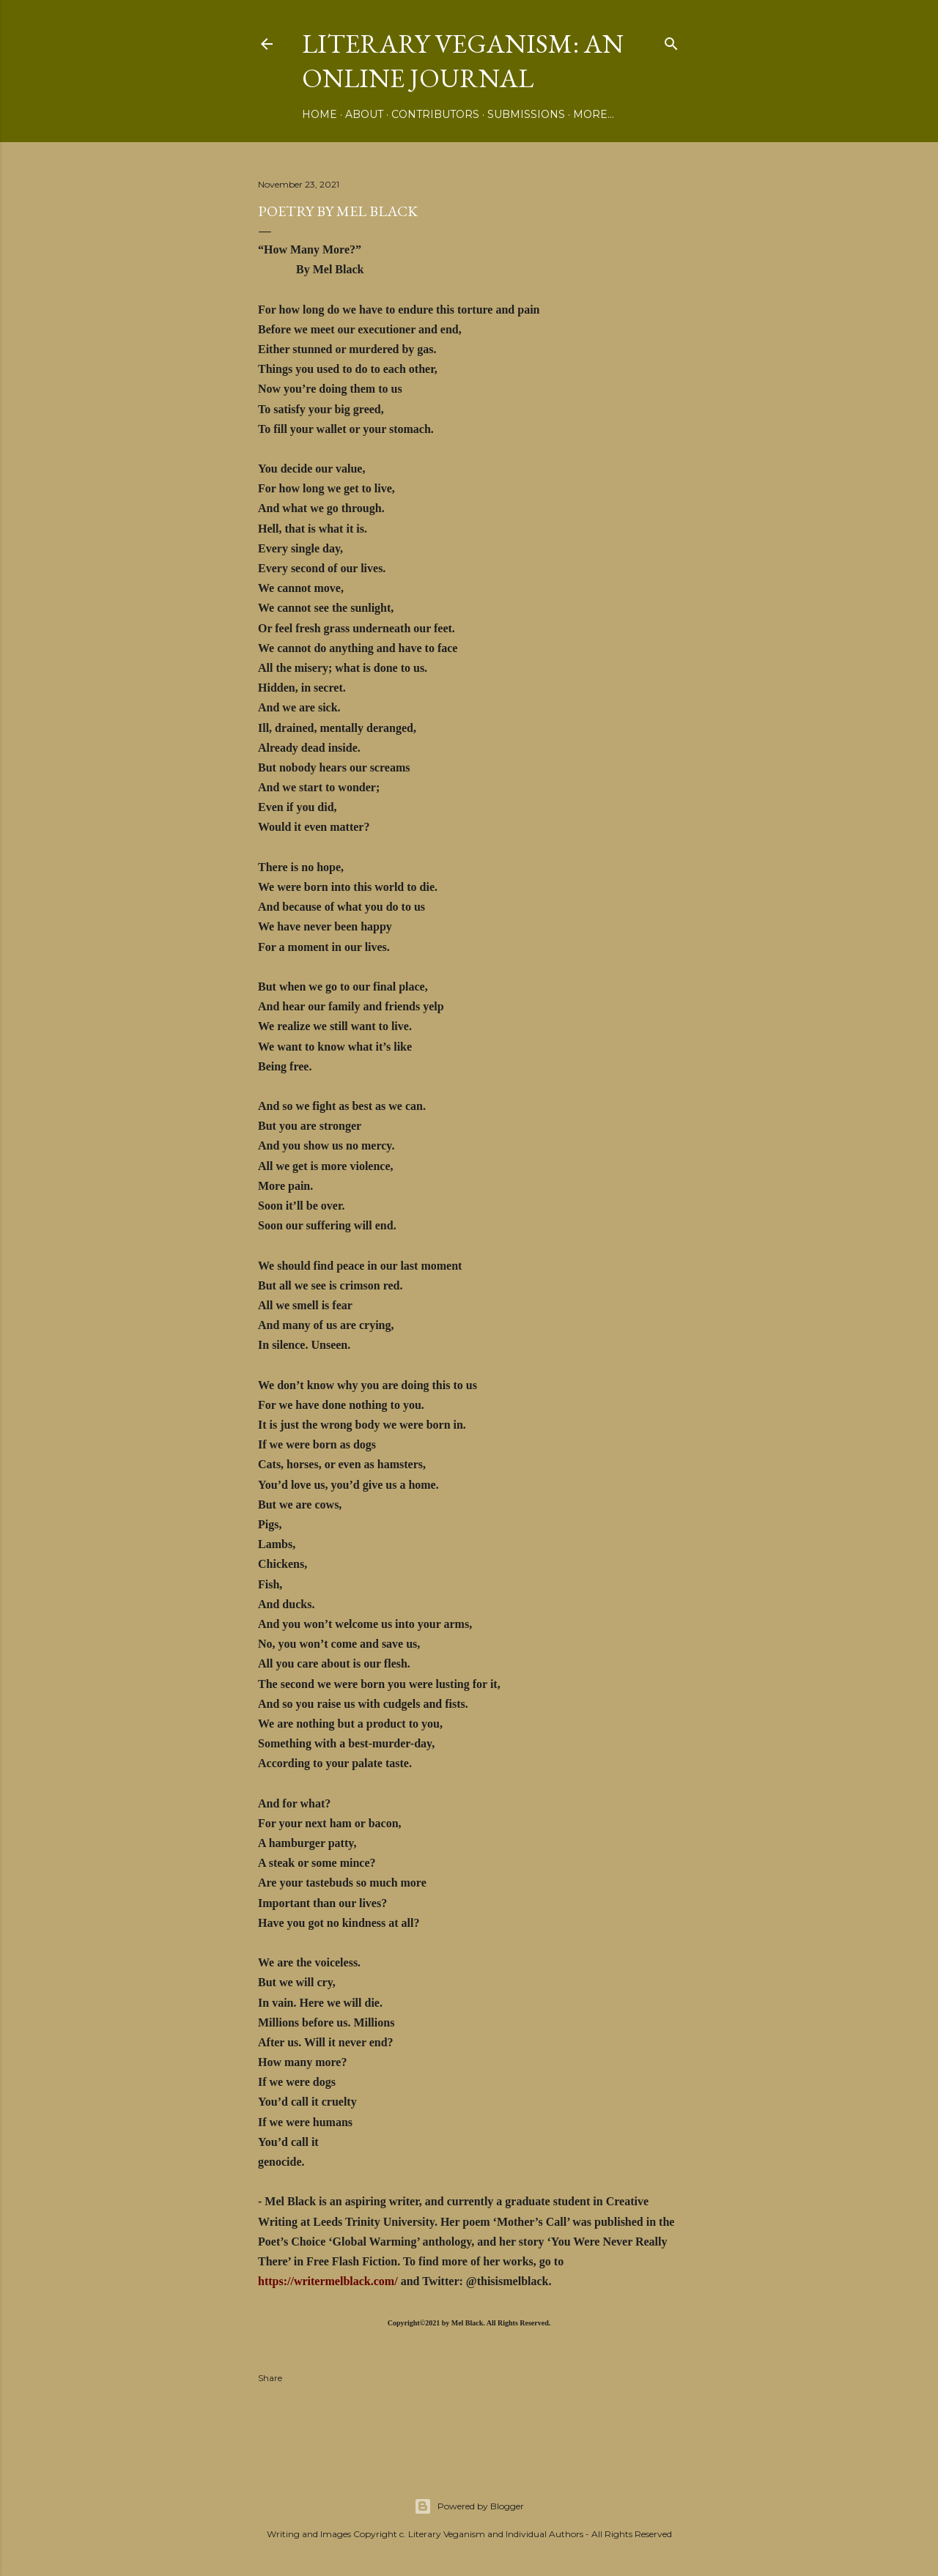 This screenshot has height=2576, width=938. I want to click on Powered by Blogger, so click(469, 2506).